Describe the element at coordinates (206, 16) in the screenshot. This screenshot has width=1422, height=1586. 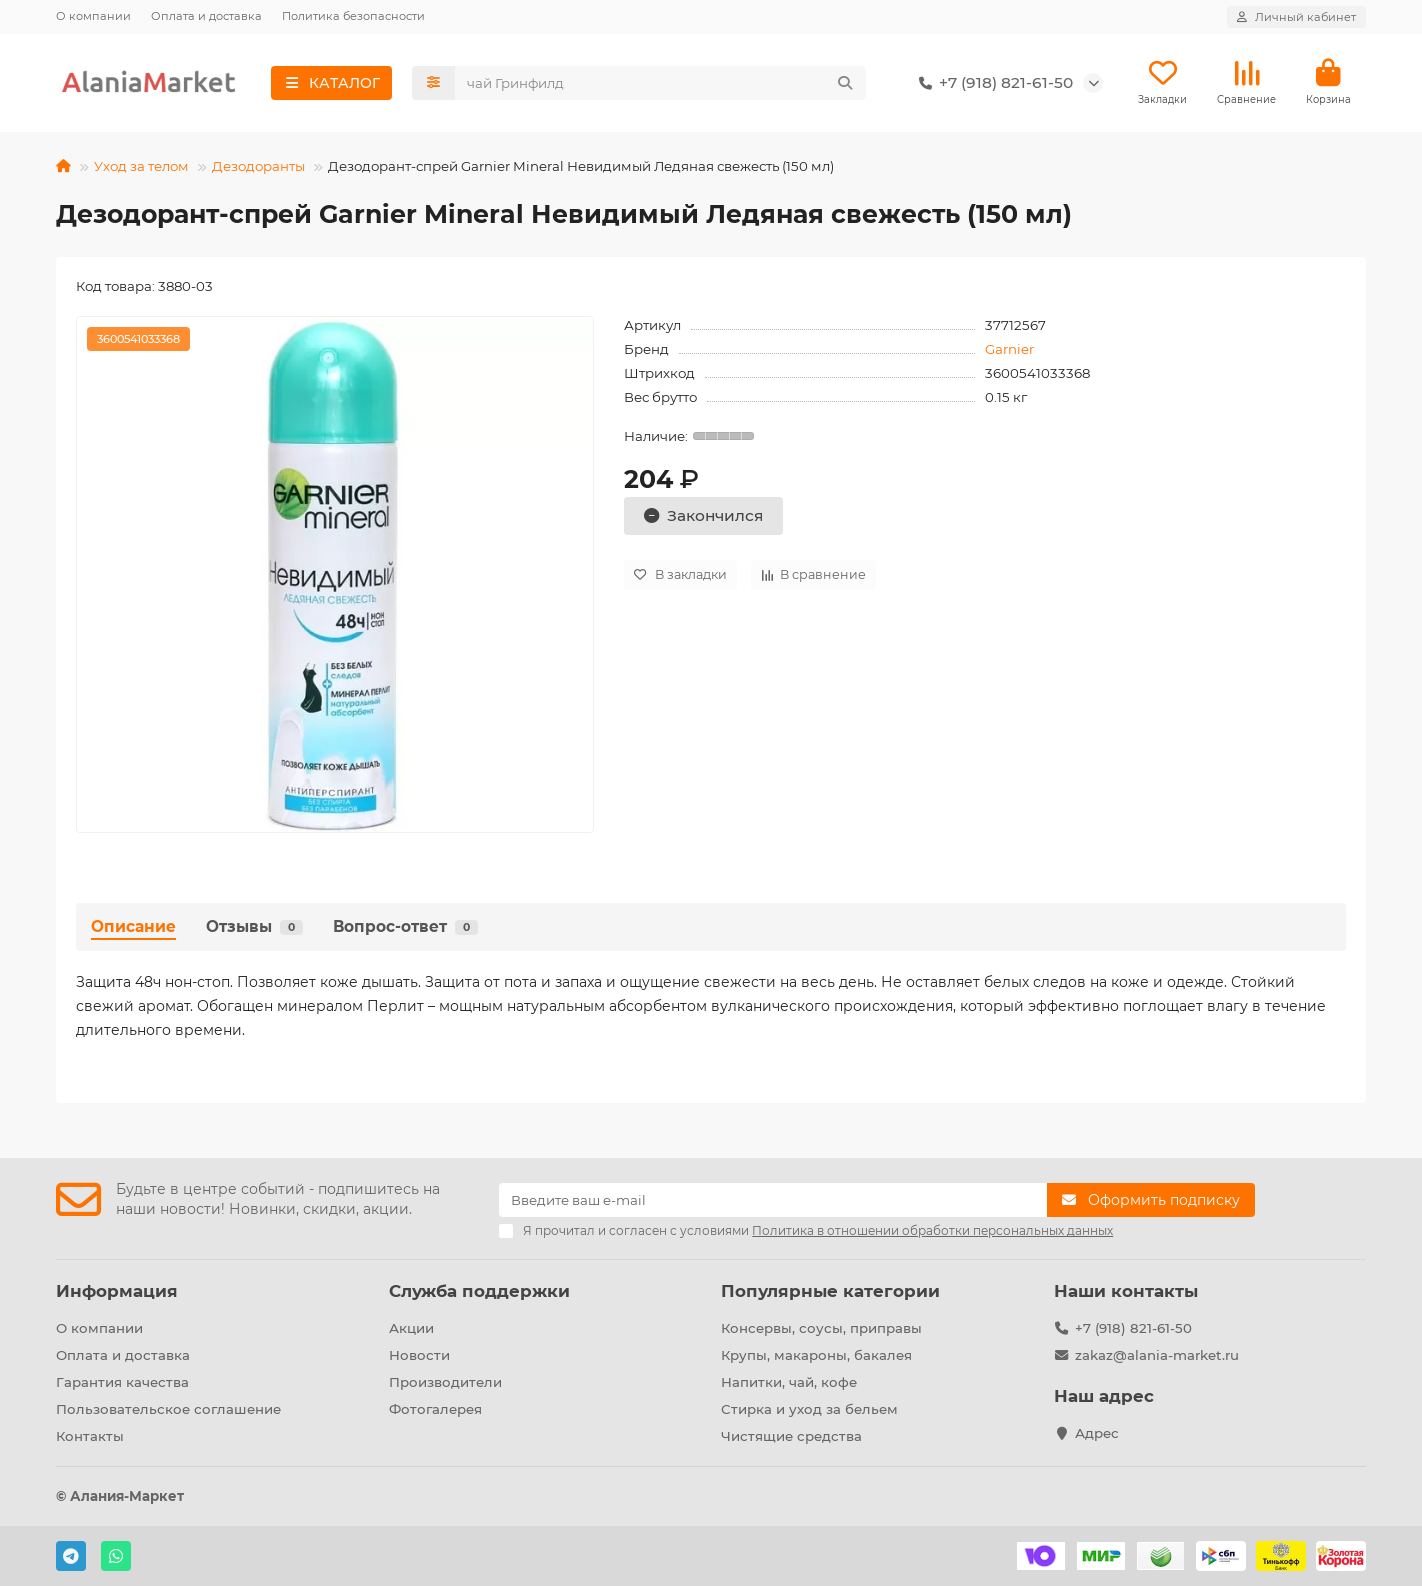
I see `Оплата и доставка` at that location.